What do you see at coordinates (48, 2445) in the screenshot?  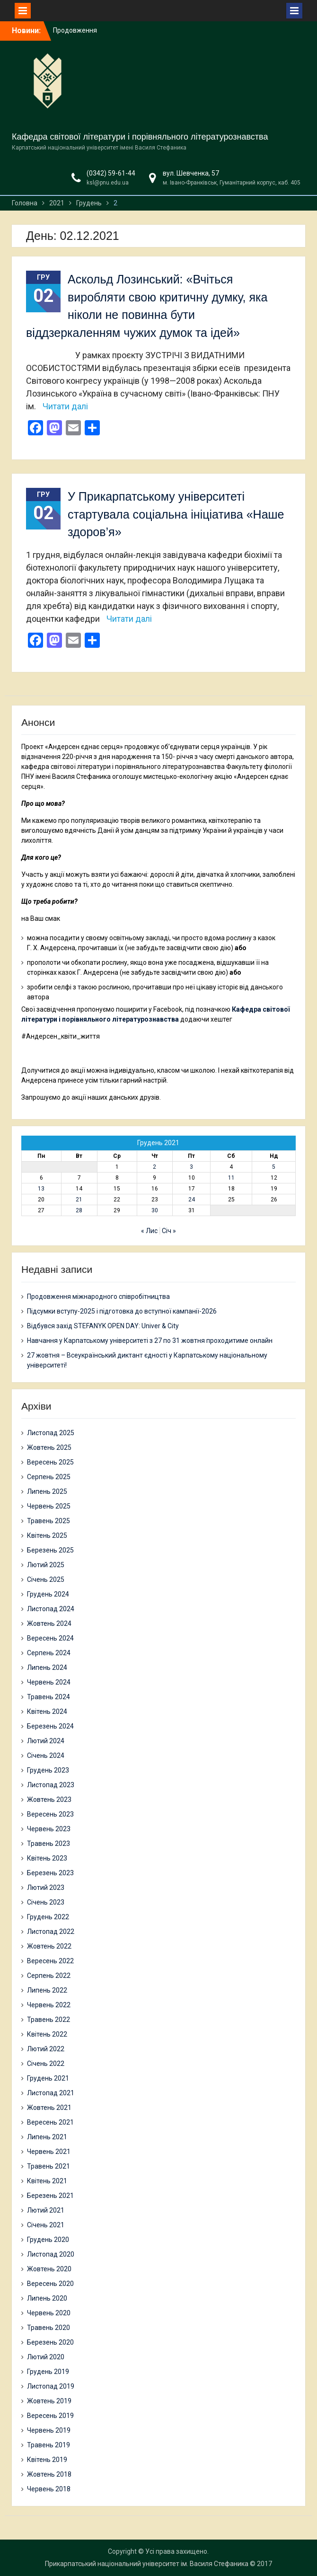 I see `Травень 2019` at bounding box center [48, 2445].